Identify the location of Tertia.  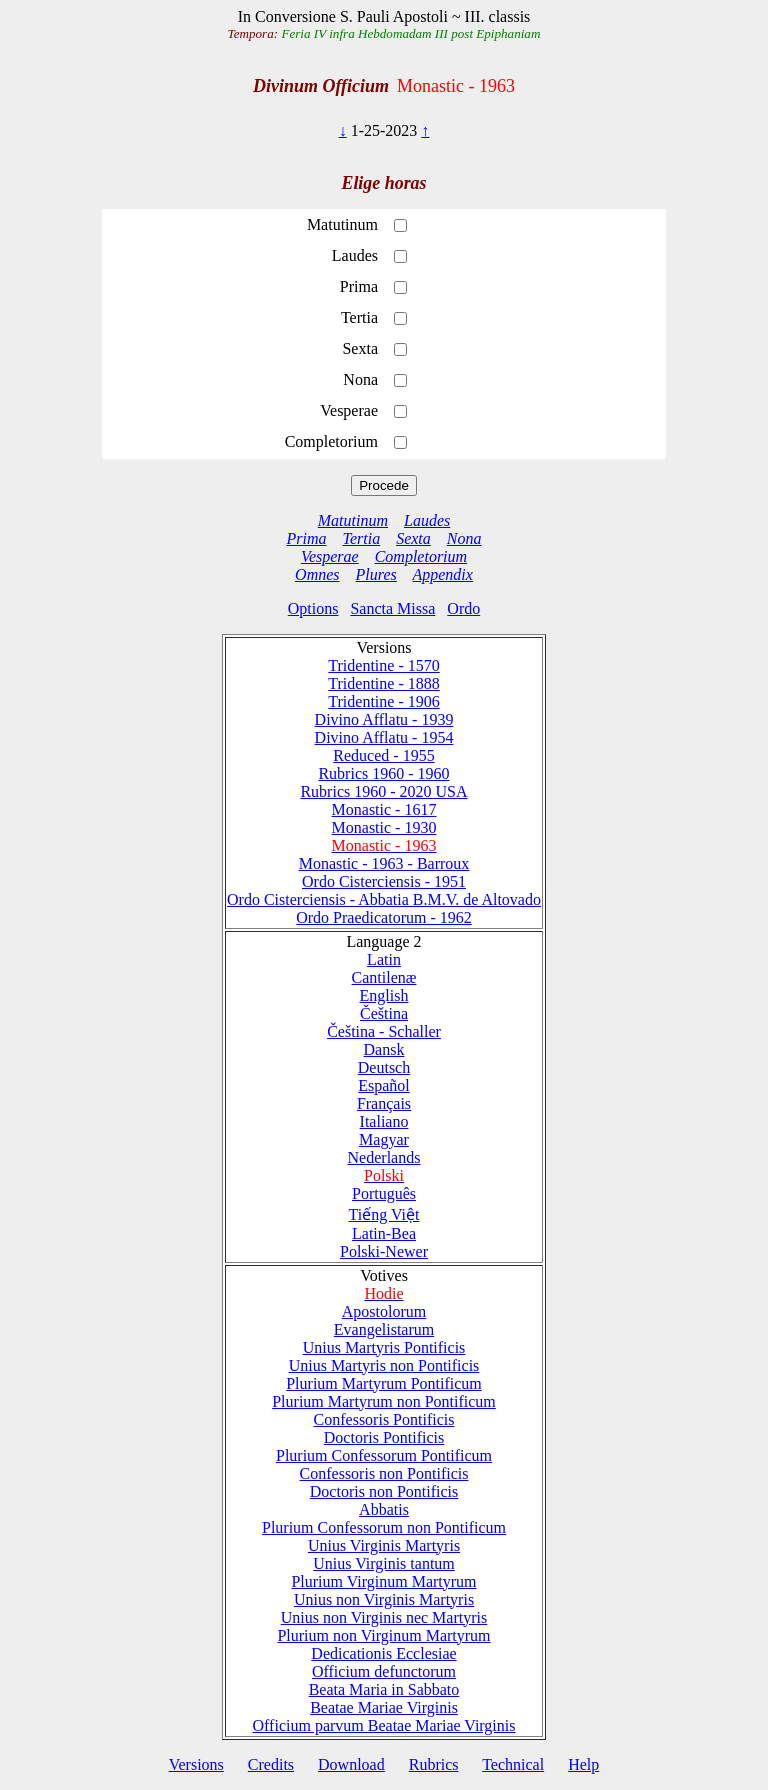
(362, 538).